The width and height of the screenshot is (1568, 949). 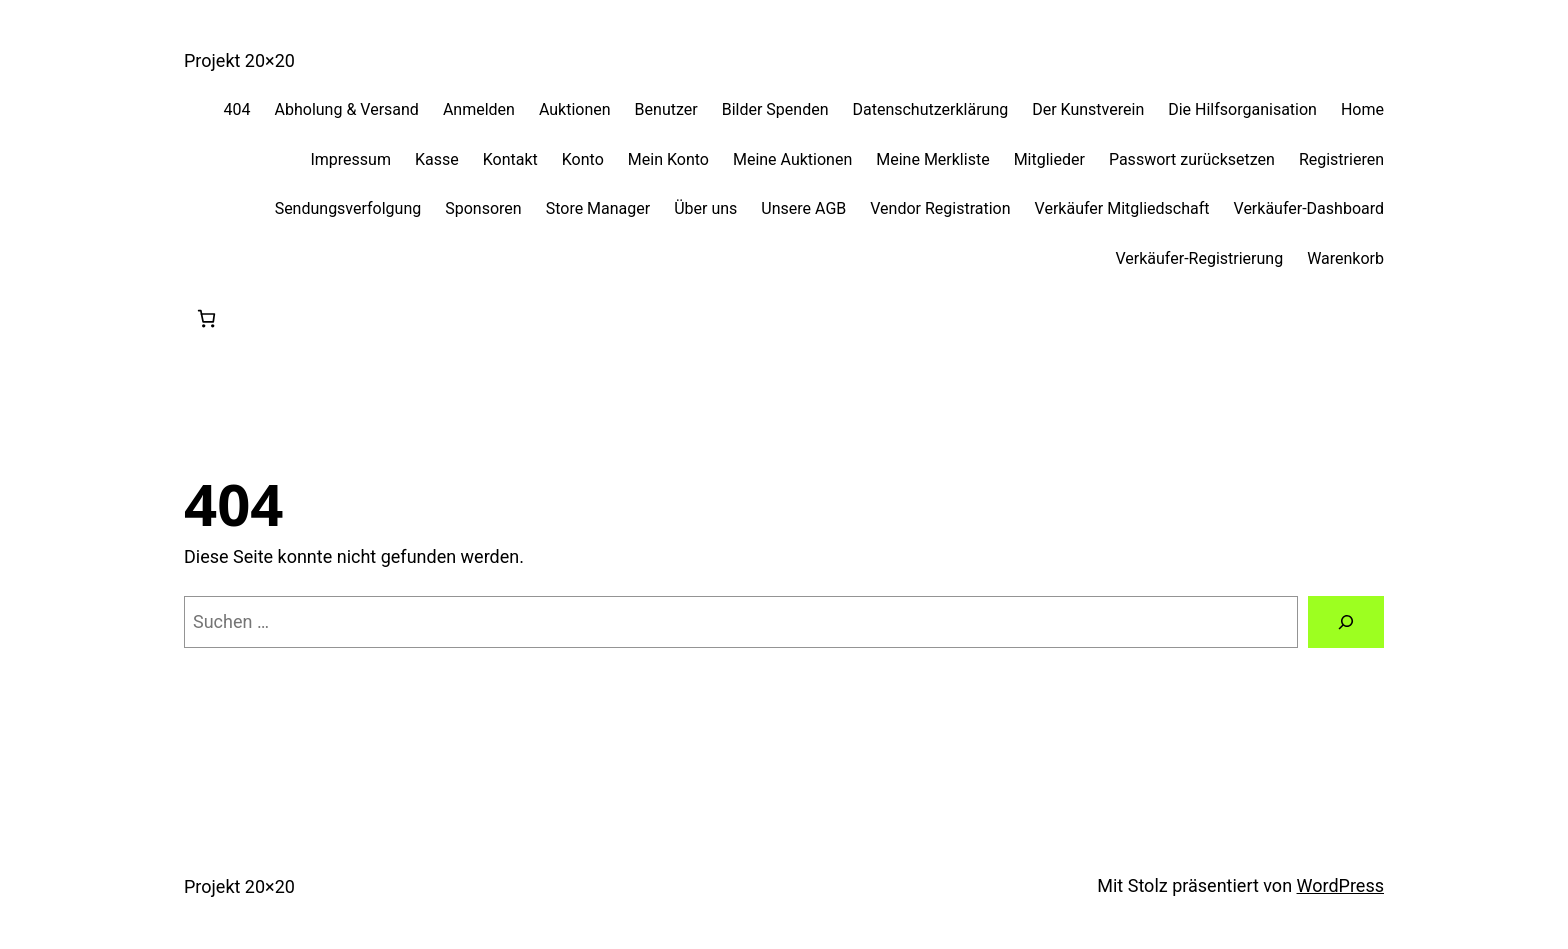 I want to click on Konto, so click(x=583, y=159).